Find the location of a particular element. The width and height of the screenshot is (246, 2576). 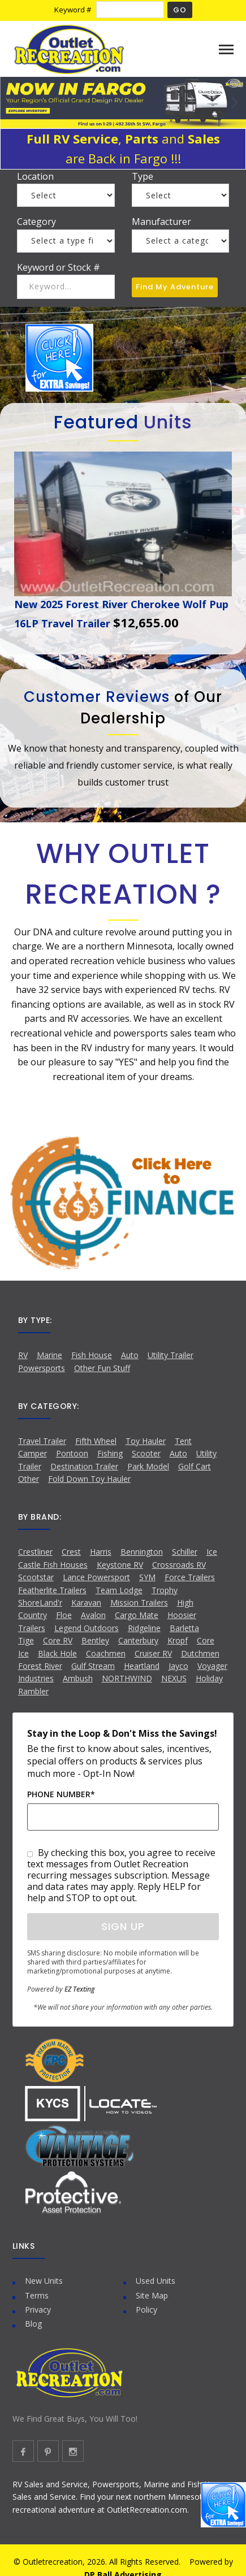

Golf Cart is located at coordinates (194, 1466).